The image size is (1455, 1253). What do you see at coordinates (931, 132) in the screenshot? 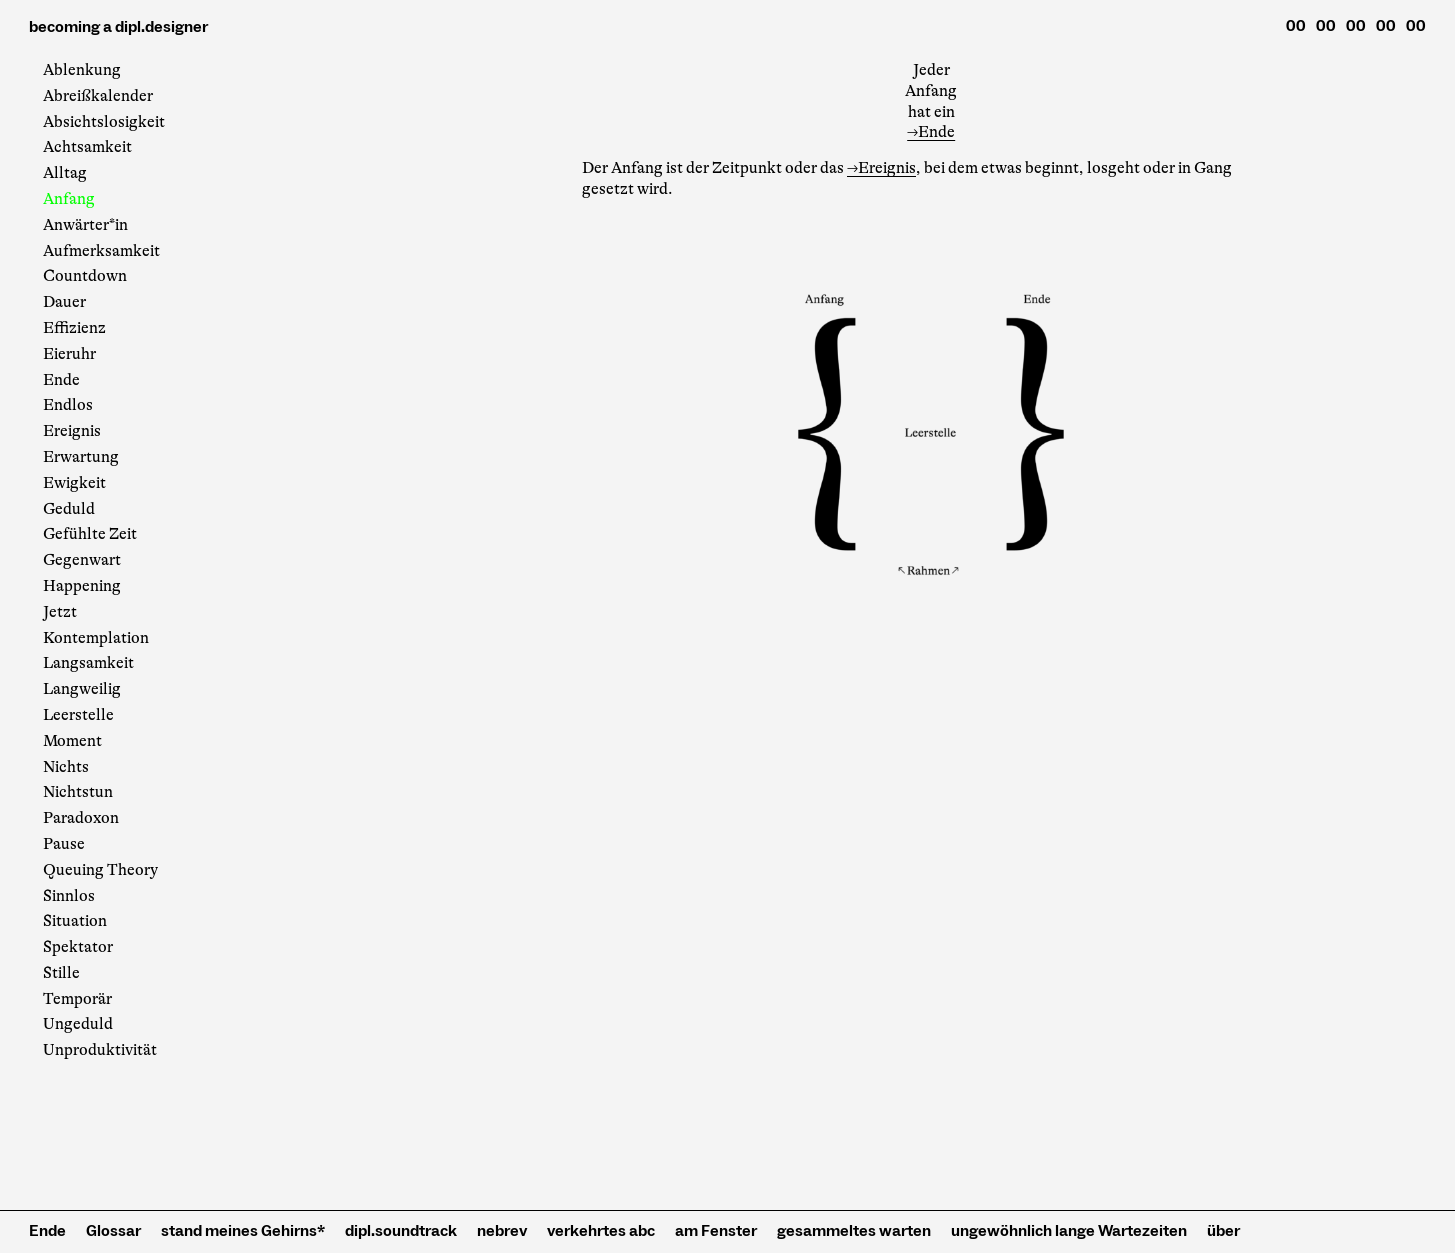
I see `→Ende` at bounding box center [931, 132].